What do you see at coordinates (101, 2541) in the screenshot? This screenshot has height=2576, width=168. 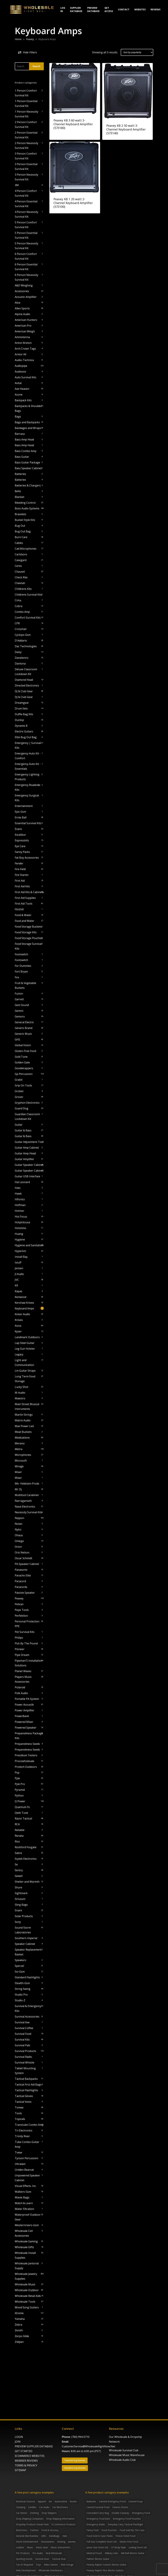 I see `Full Size Complete Drum Set [Full Size Complete Drum Set (3 products)]` at bounding box center [101, 2541].